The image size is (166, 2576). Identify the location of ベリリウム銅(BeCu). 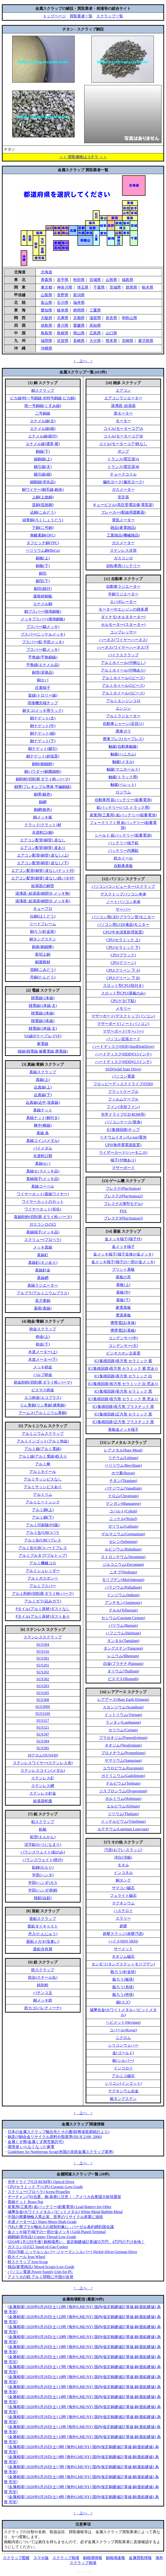
(43, 550).